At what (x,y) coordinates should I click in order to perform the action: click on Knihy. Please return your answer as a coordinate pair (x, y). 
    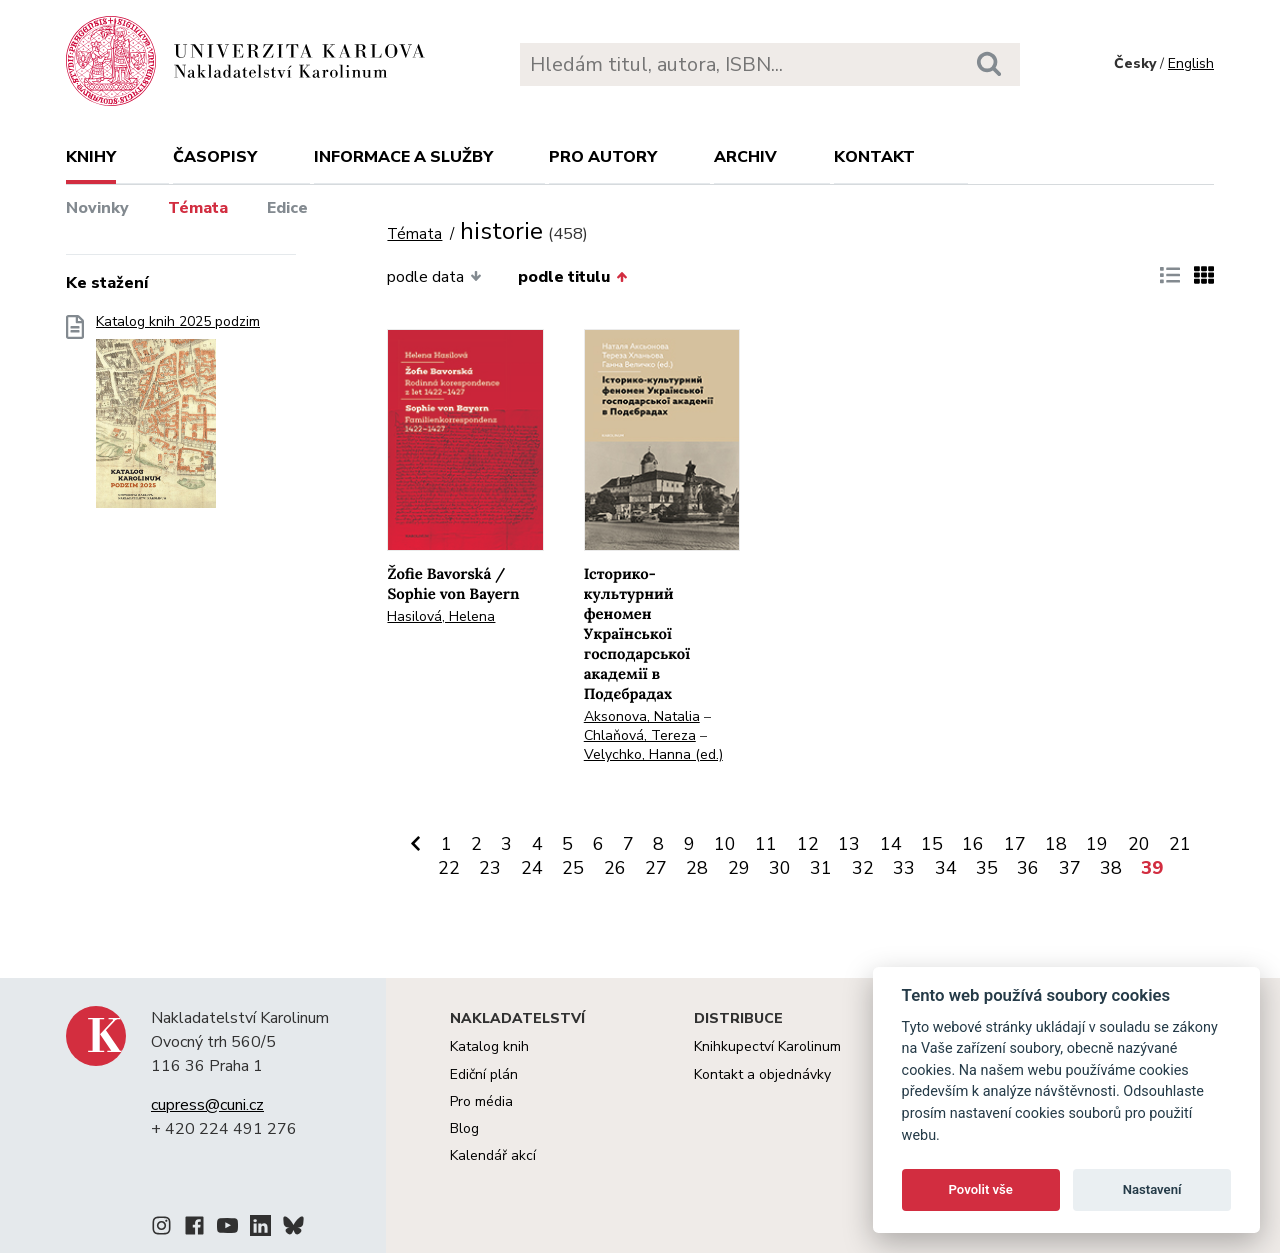
    Looking at the image, I should click on (91, 157).